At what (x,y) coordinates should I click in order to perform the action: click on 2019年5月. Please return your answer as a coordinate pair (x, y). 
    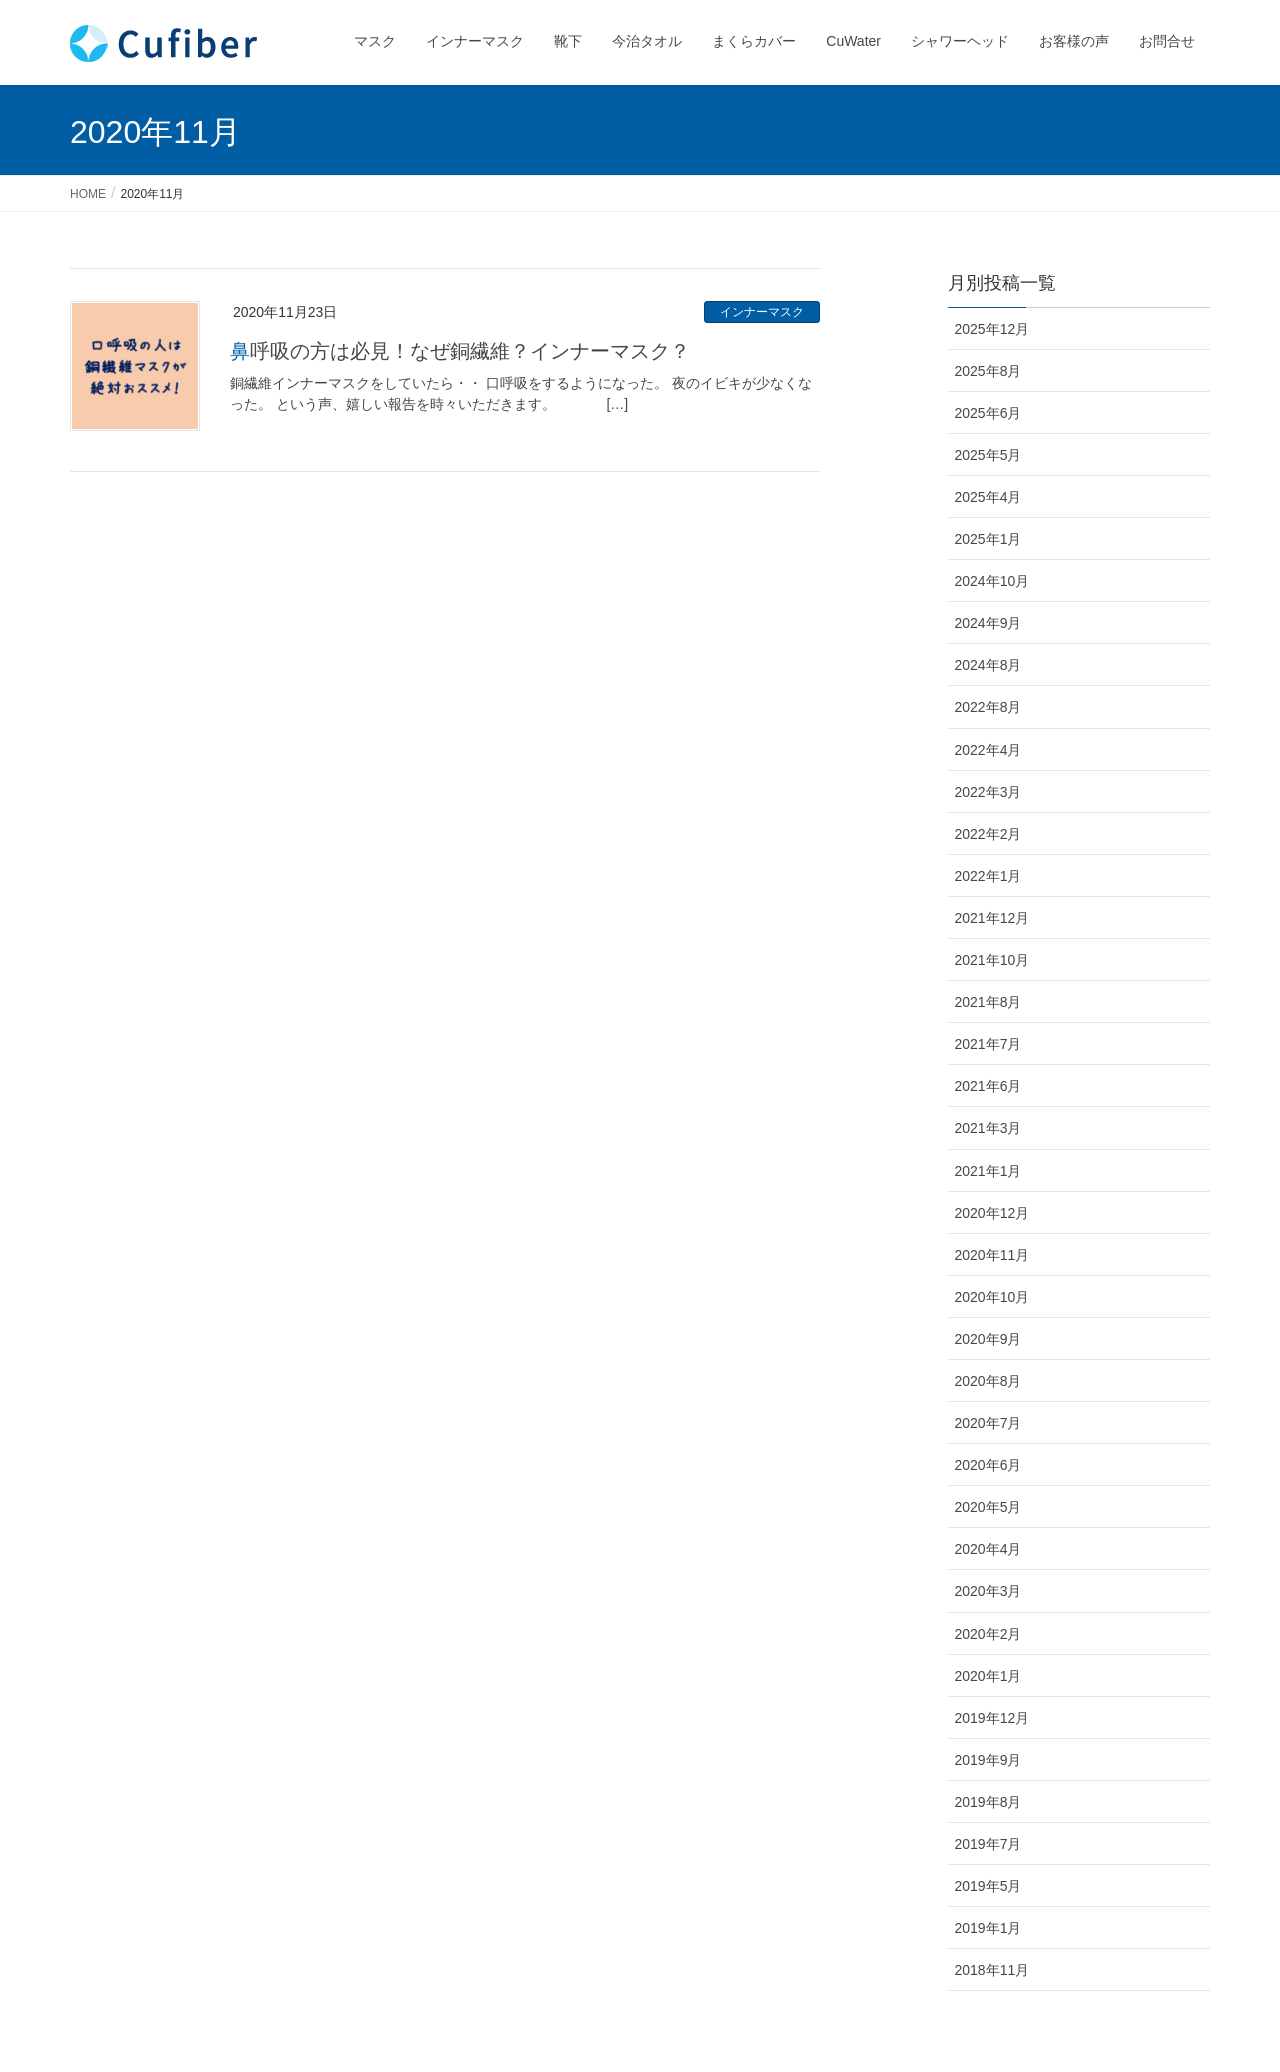
    Looking at the image, I should click on (988, 1886).